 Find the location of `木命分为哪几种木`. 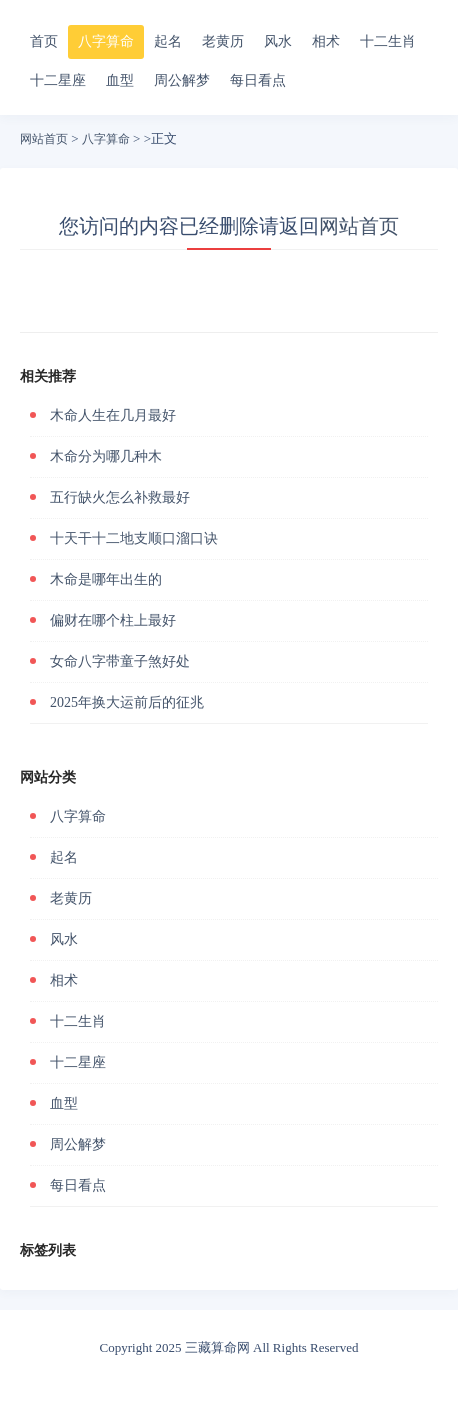

木命分为哪几种木 is located at coordinates (106, 456).